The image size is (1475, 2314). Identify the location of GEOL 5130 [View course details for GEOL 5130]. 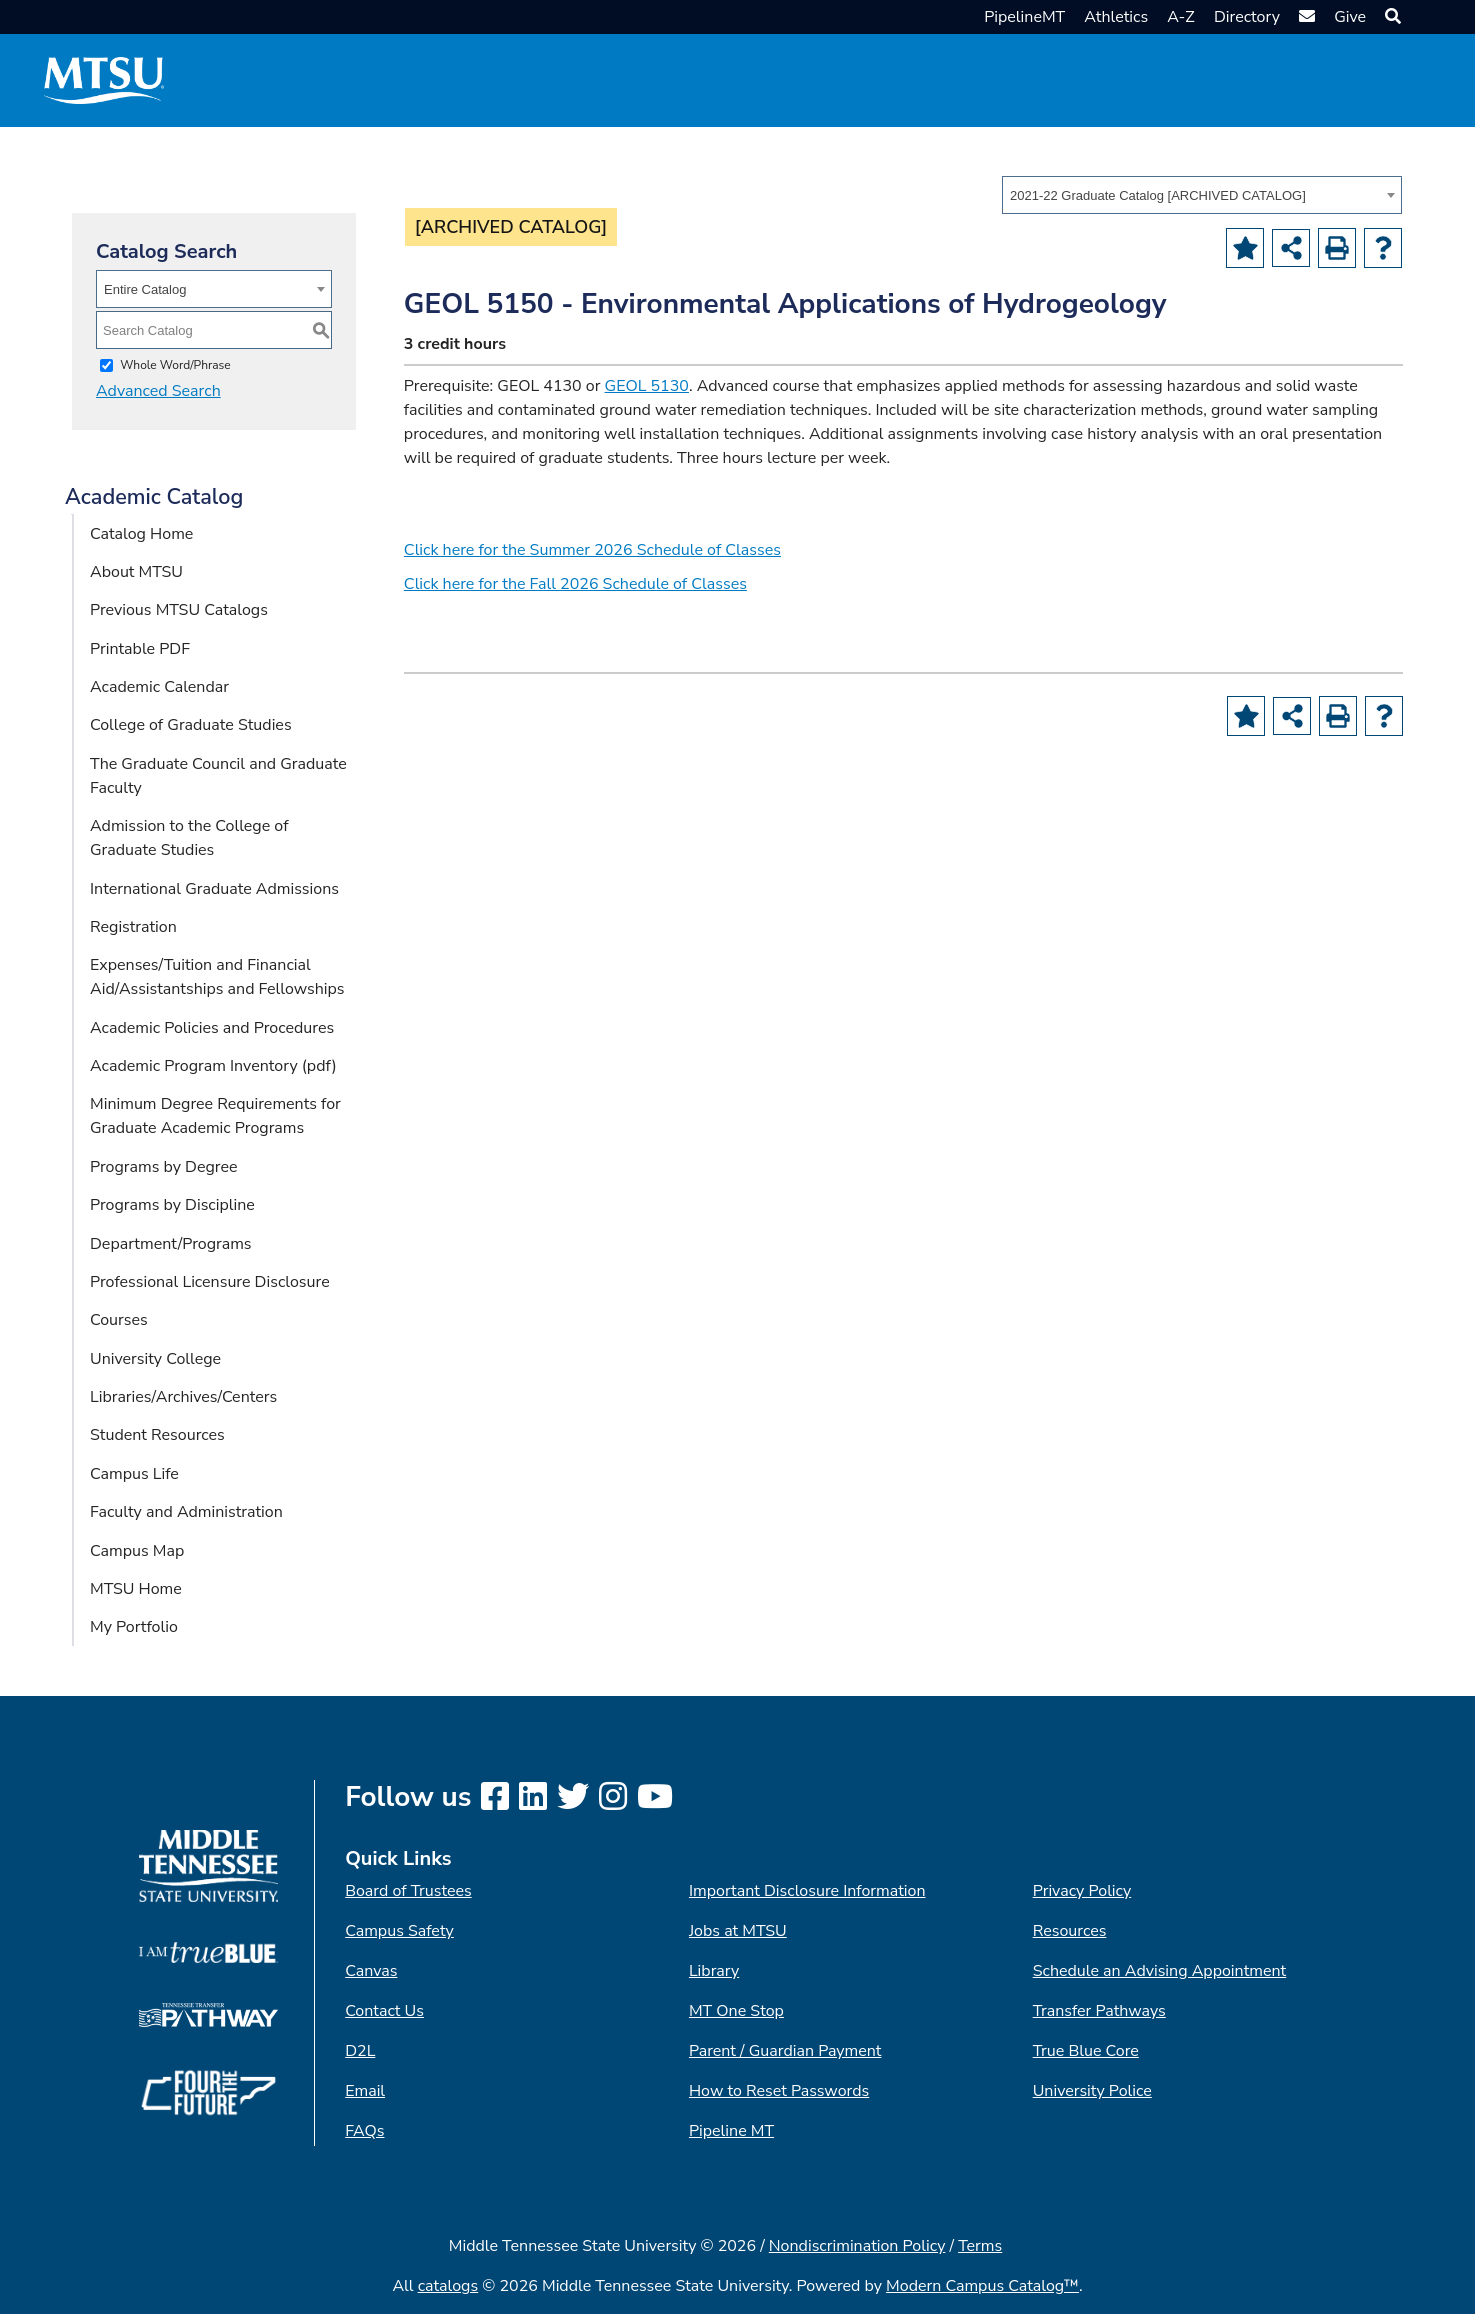
(647, 386).